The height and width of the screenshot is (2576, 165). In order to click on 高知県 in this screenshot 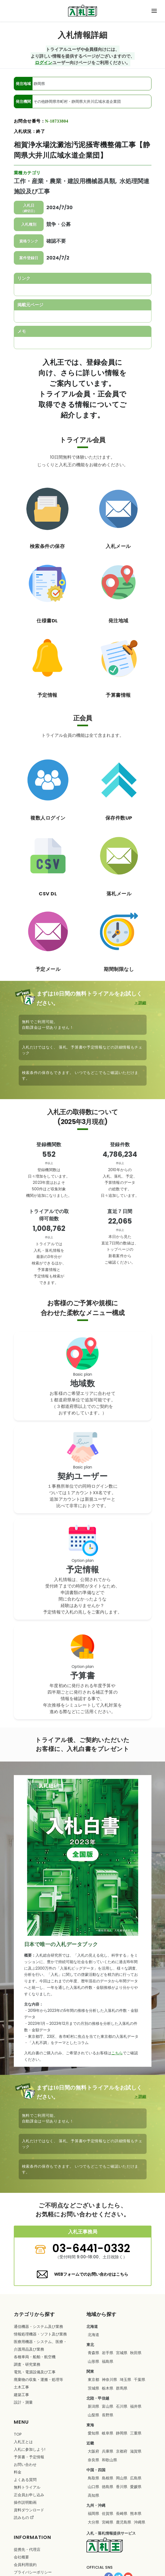, I will do `click(93, 2495)`.